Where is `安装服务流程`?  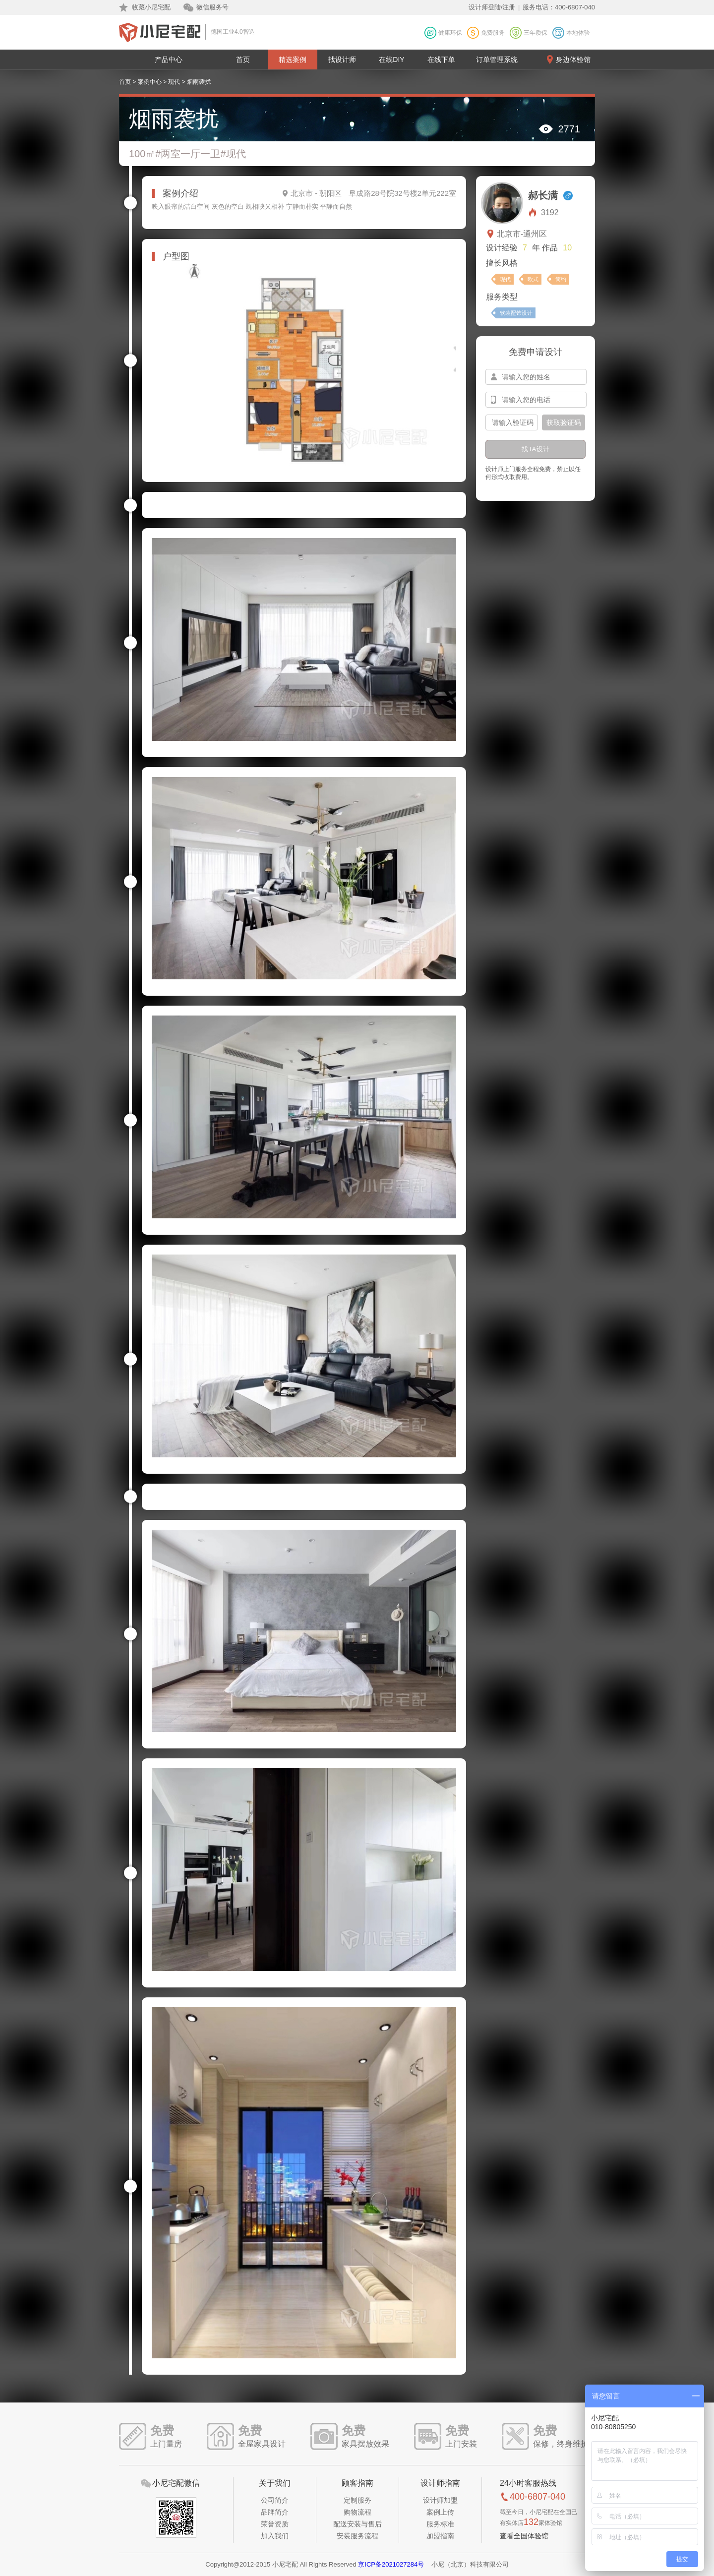 安装服务流程 is located at coordinates (357, 2536).